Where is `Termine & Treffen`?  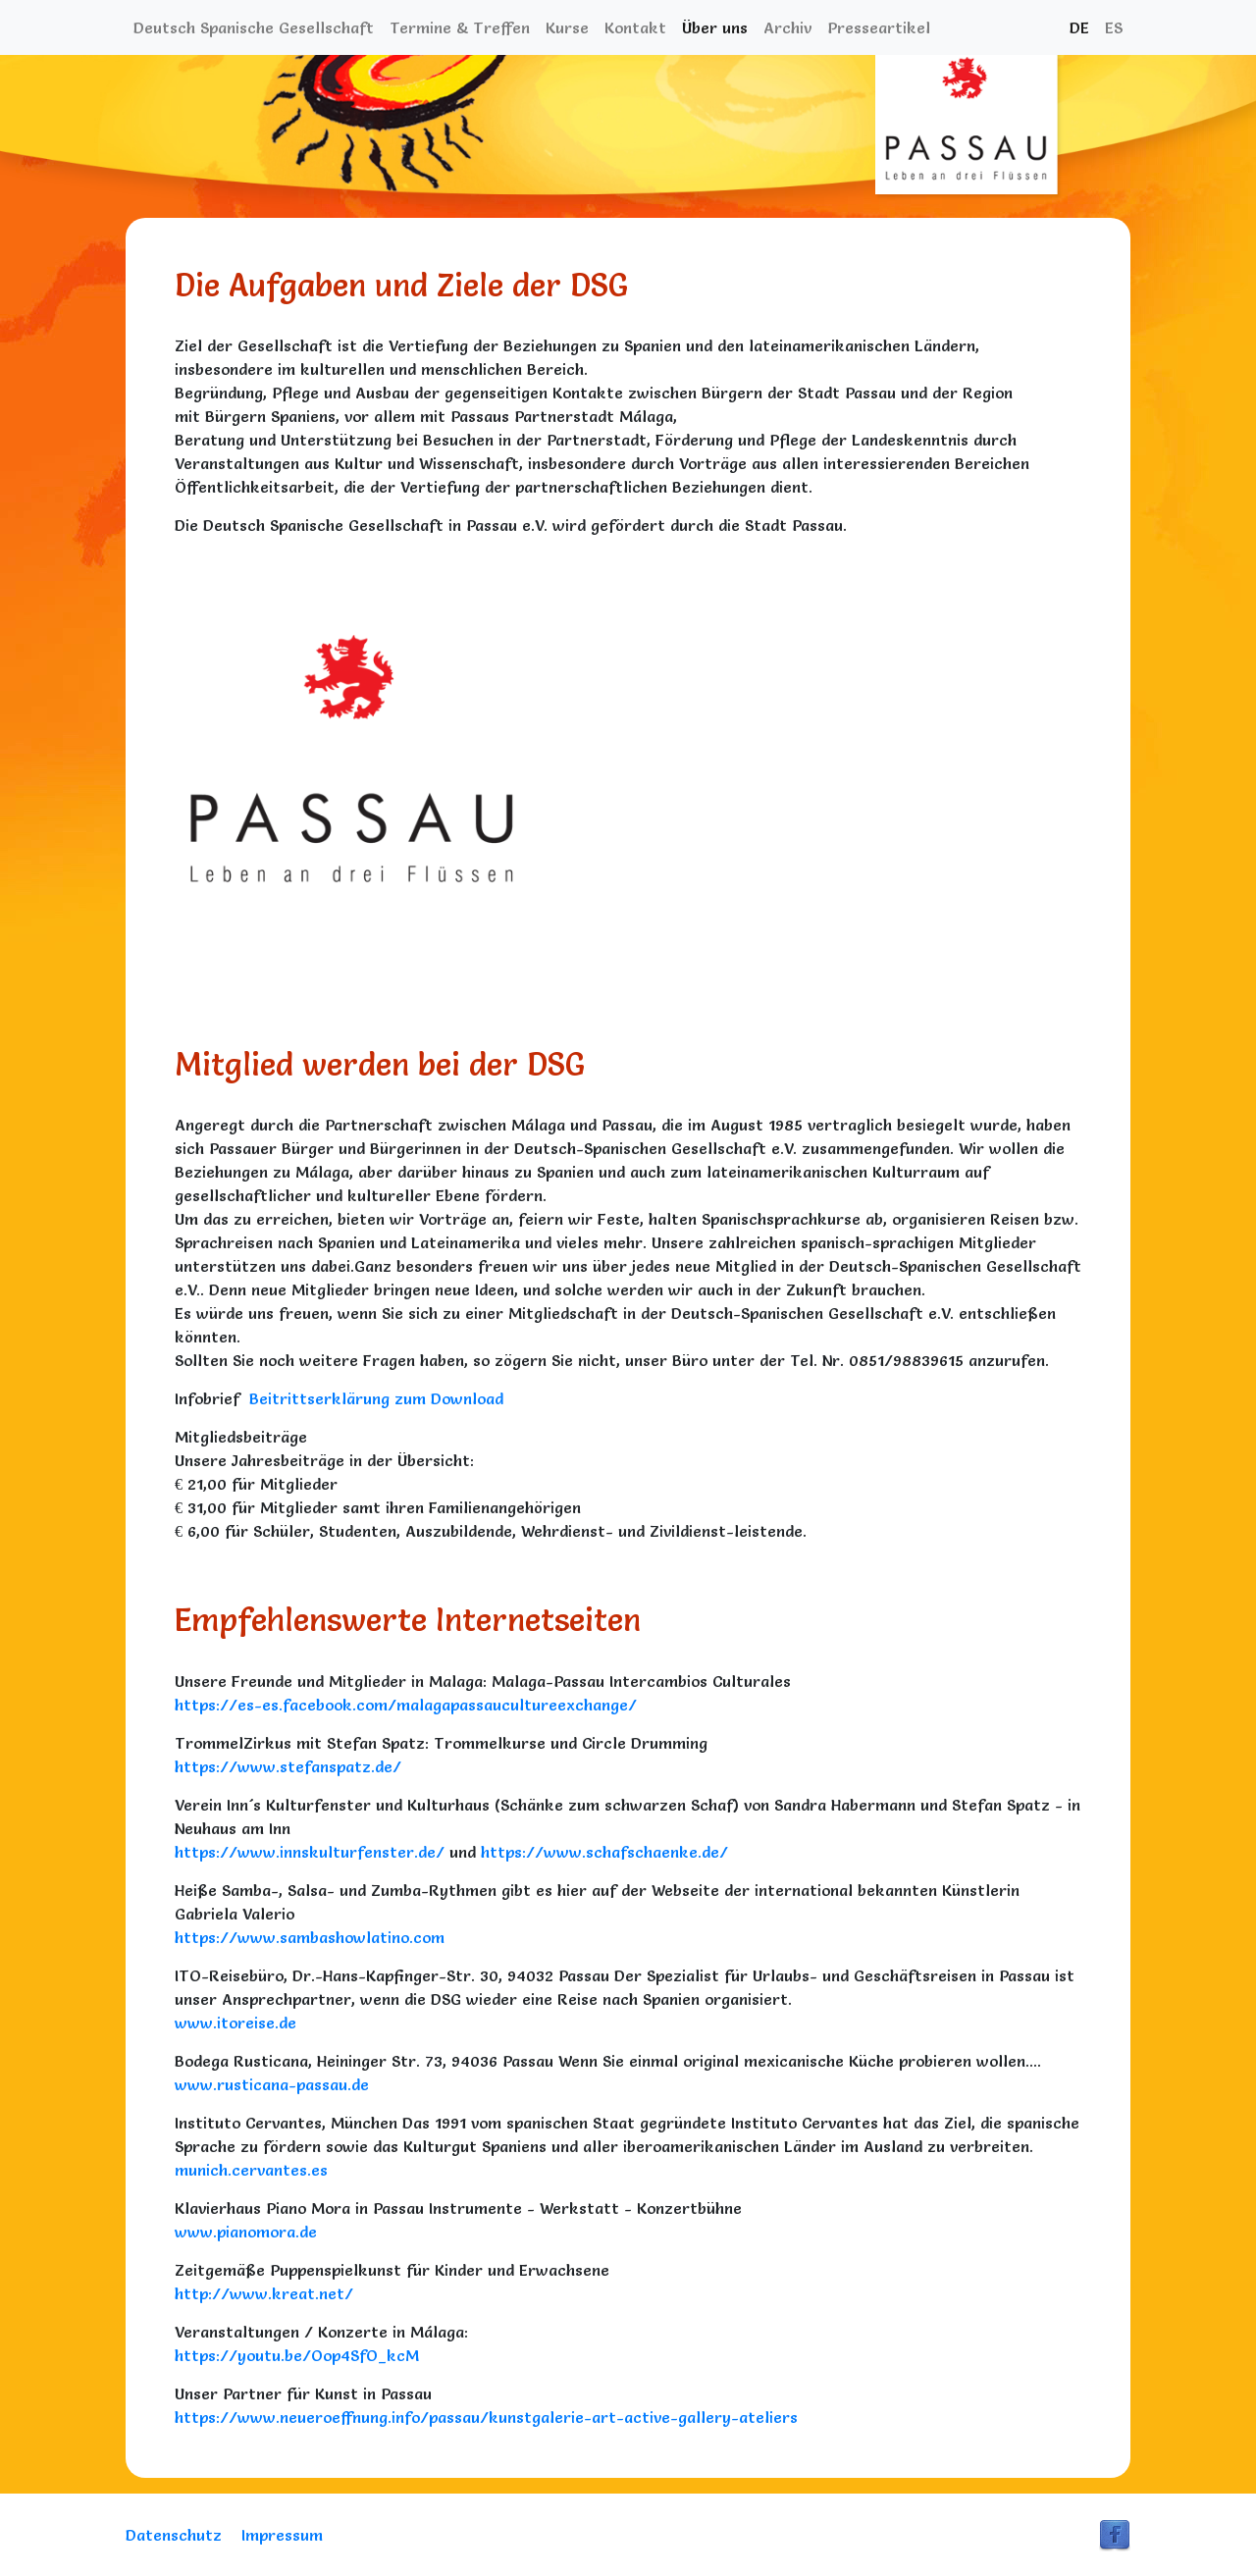 Termine & Treffen is located at coordinates (460, 27).